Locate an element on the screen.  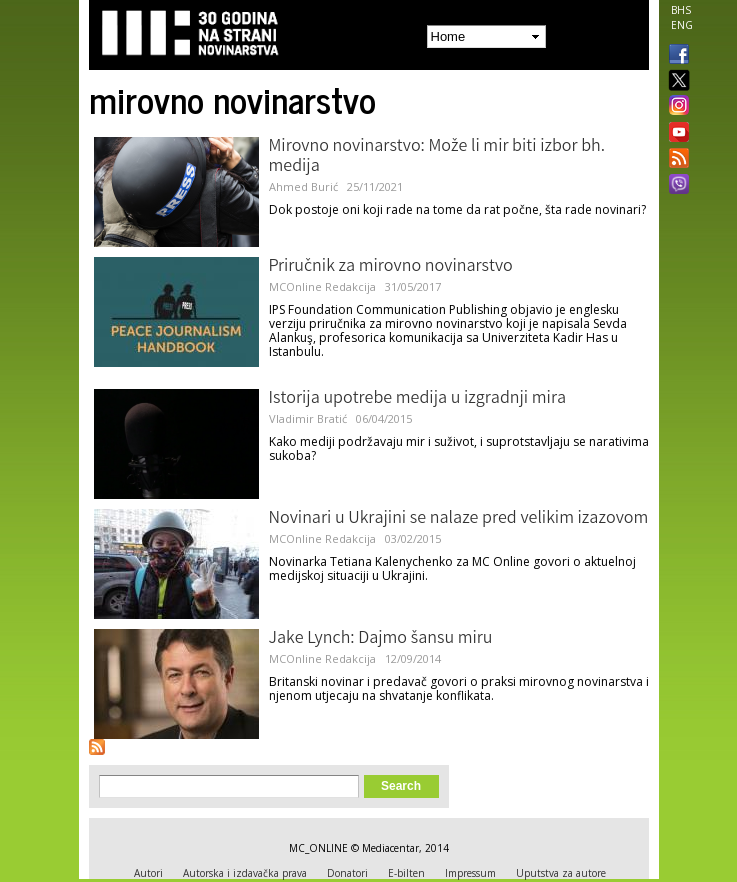
Ahmed Burić is located at coordinates (303, 186).